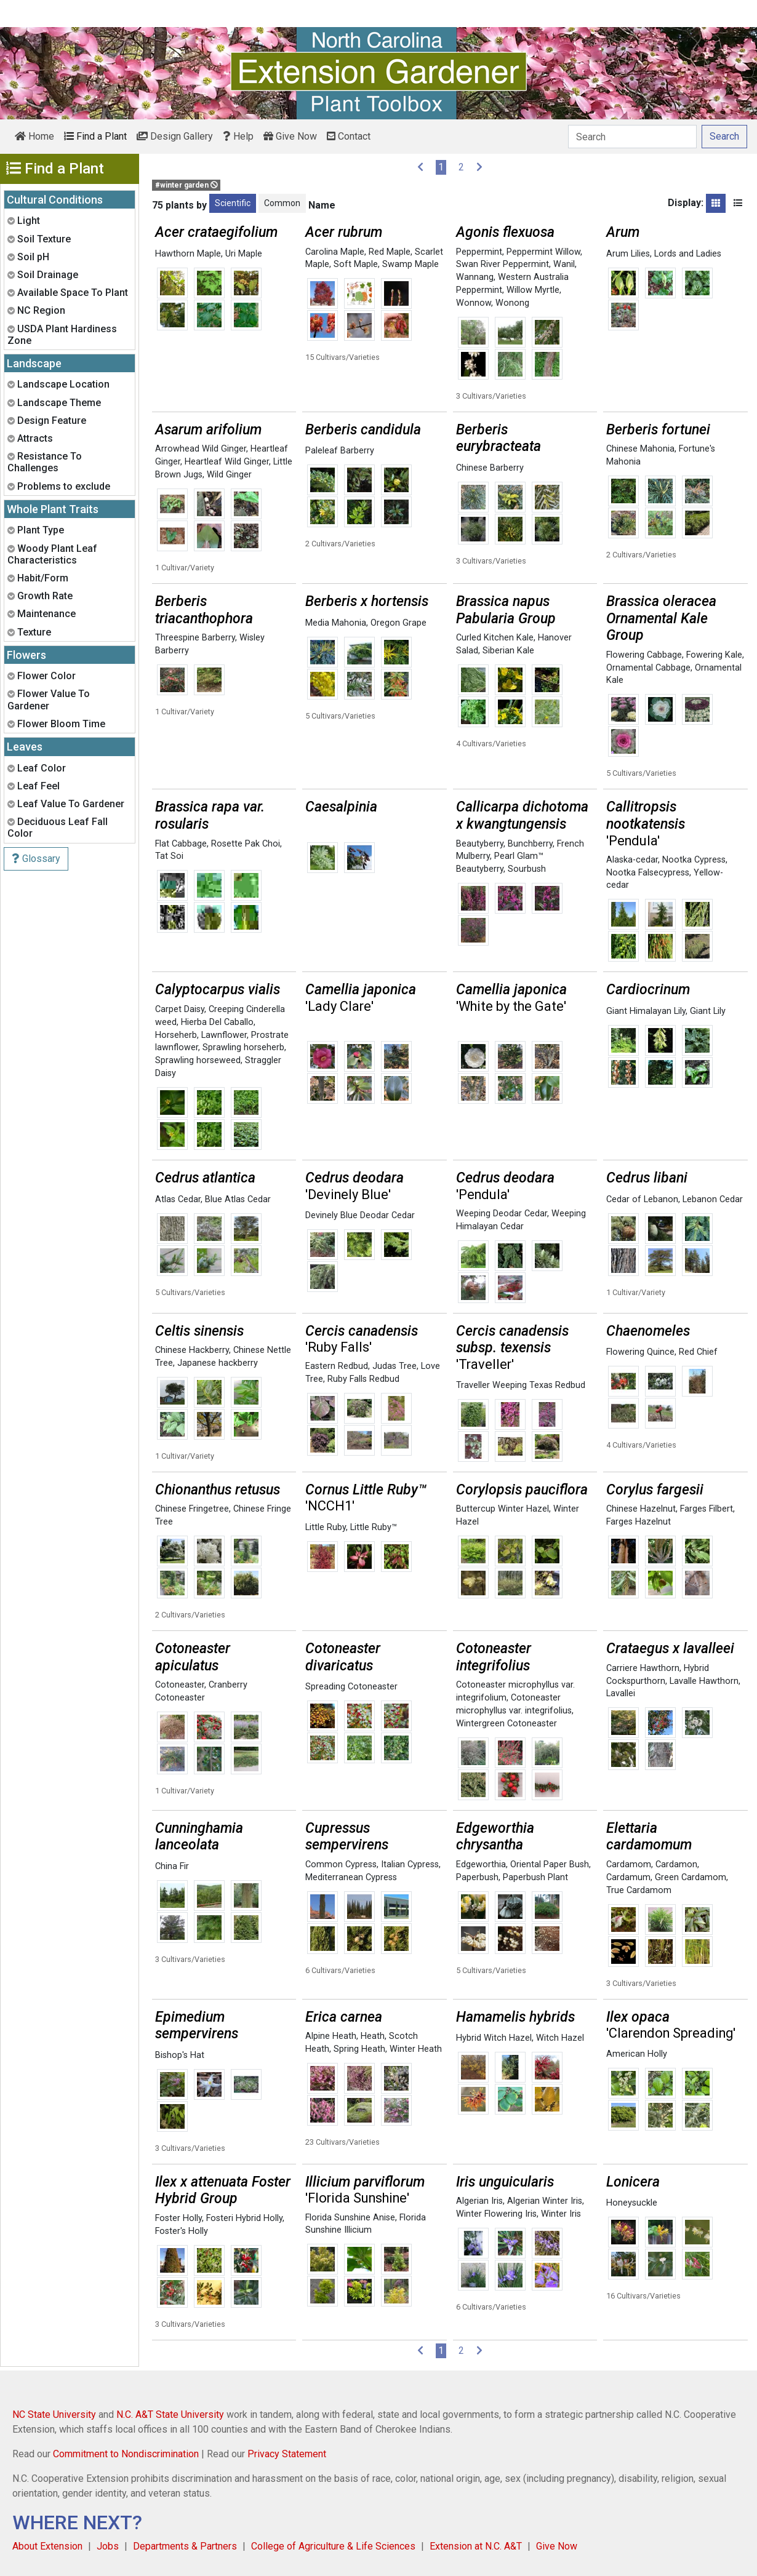  What do you see at coordinates (126, 2454) in the screenshot?
I see `Commitment to Nondiscrimination` at bounding box center [126, 2454].